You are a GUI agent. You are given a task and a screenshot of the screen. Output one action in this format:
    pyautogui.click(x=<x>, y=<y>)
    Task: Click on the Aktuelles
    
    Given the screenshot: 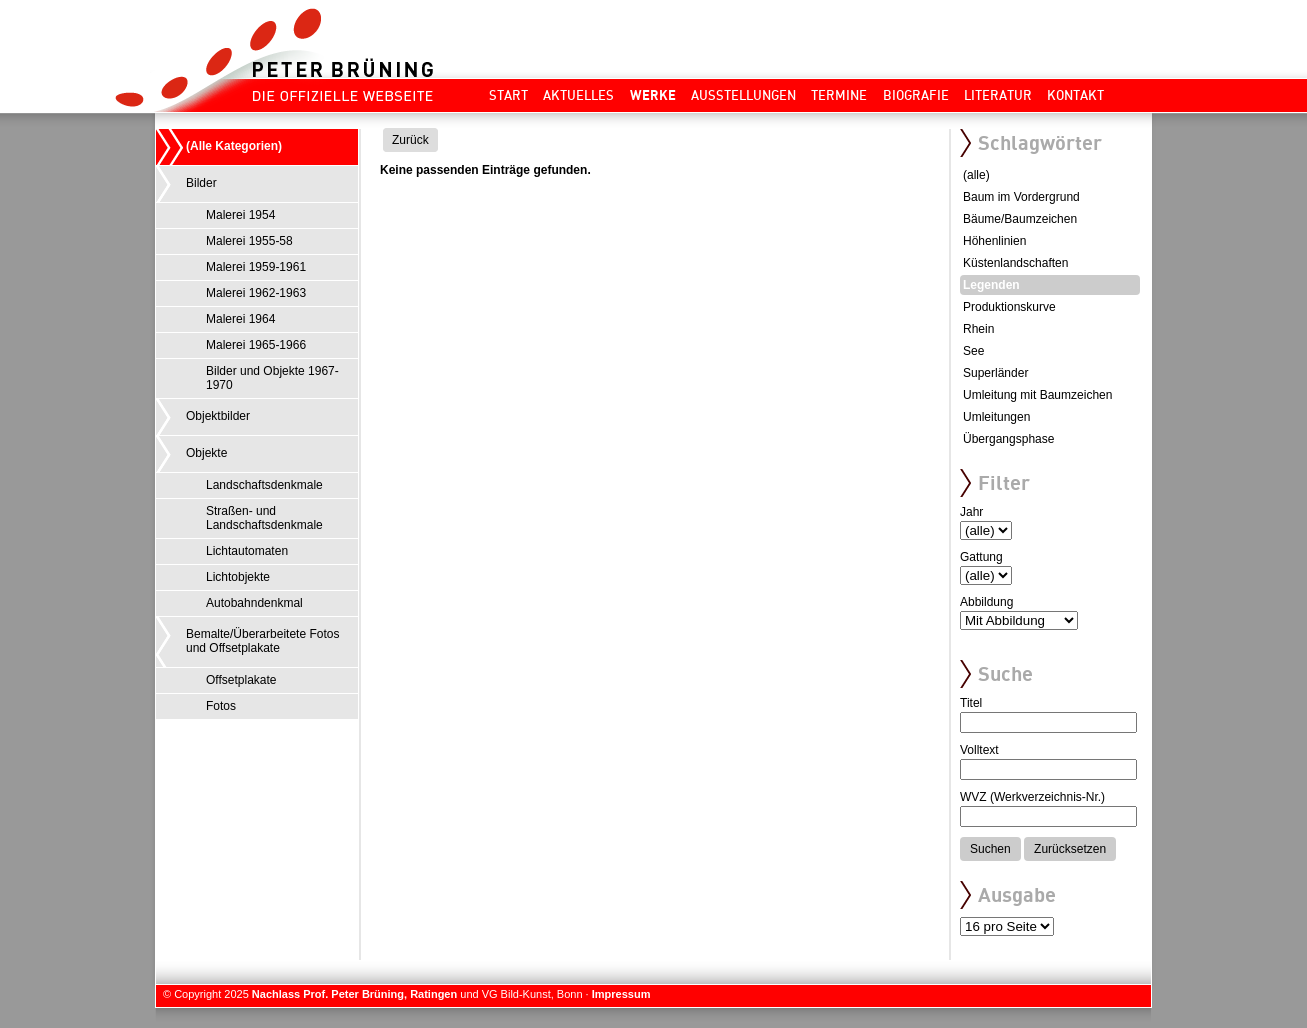 What is the action you would take?
    pyautogui.click(x=578, y=95)
    